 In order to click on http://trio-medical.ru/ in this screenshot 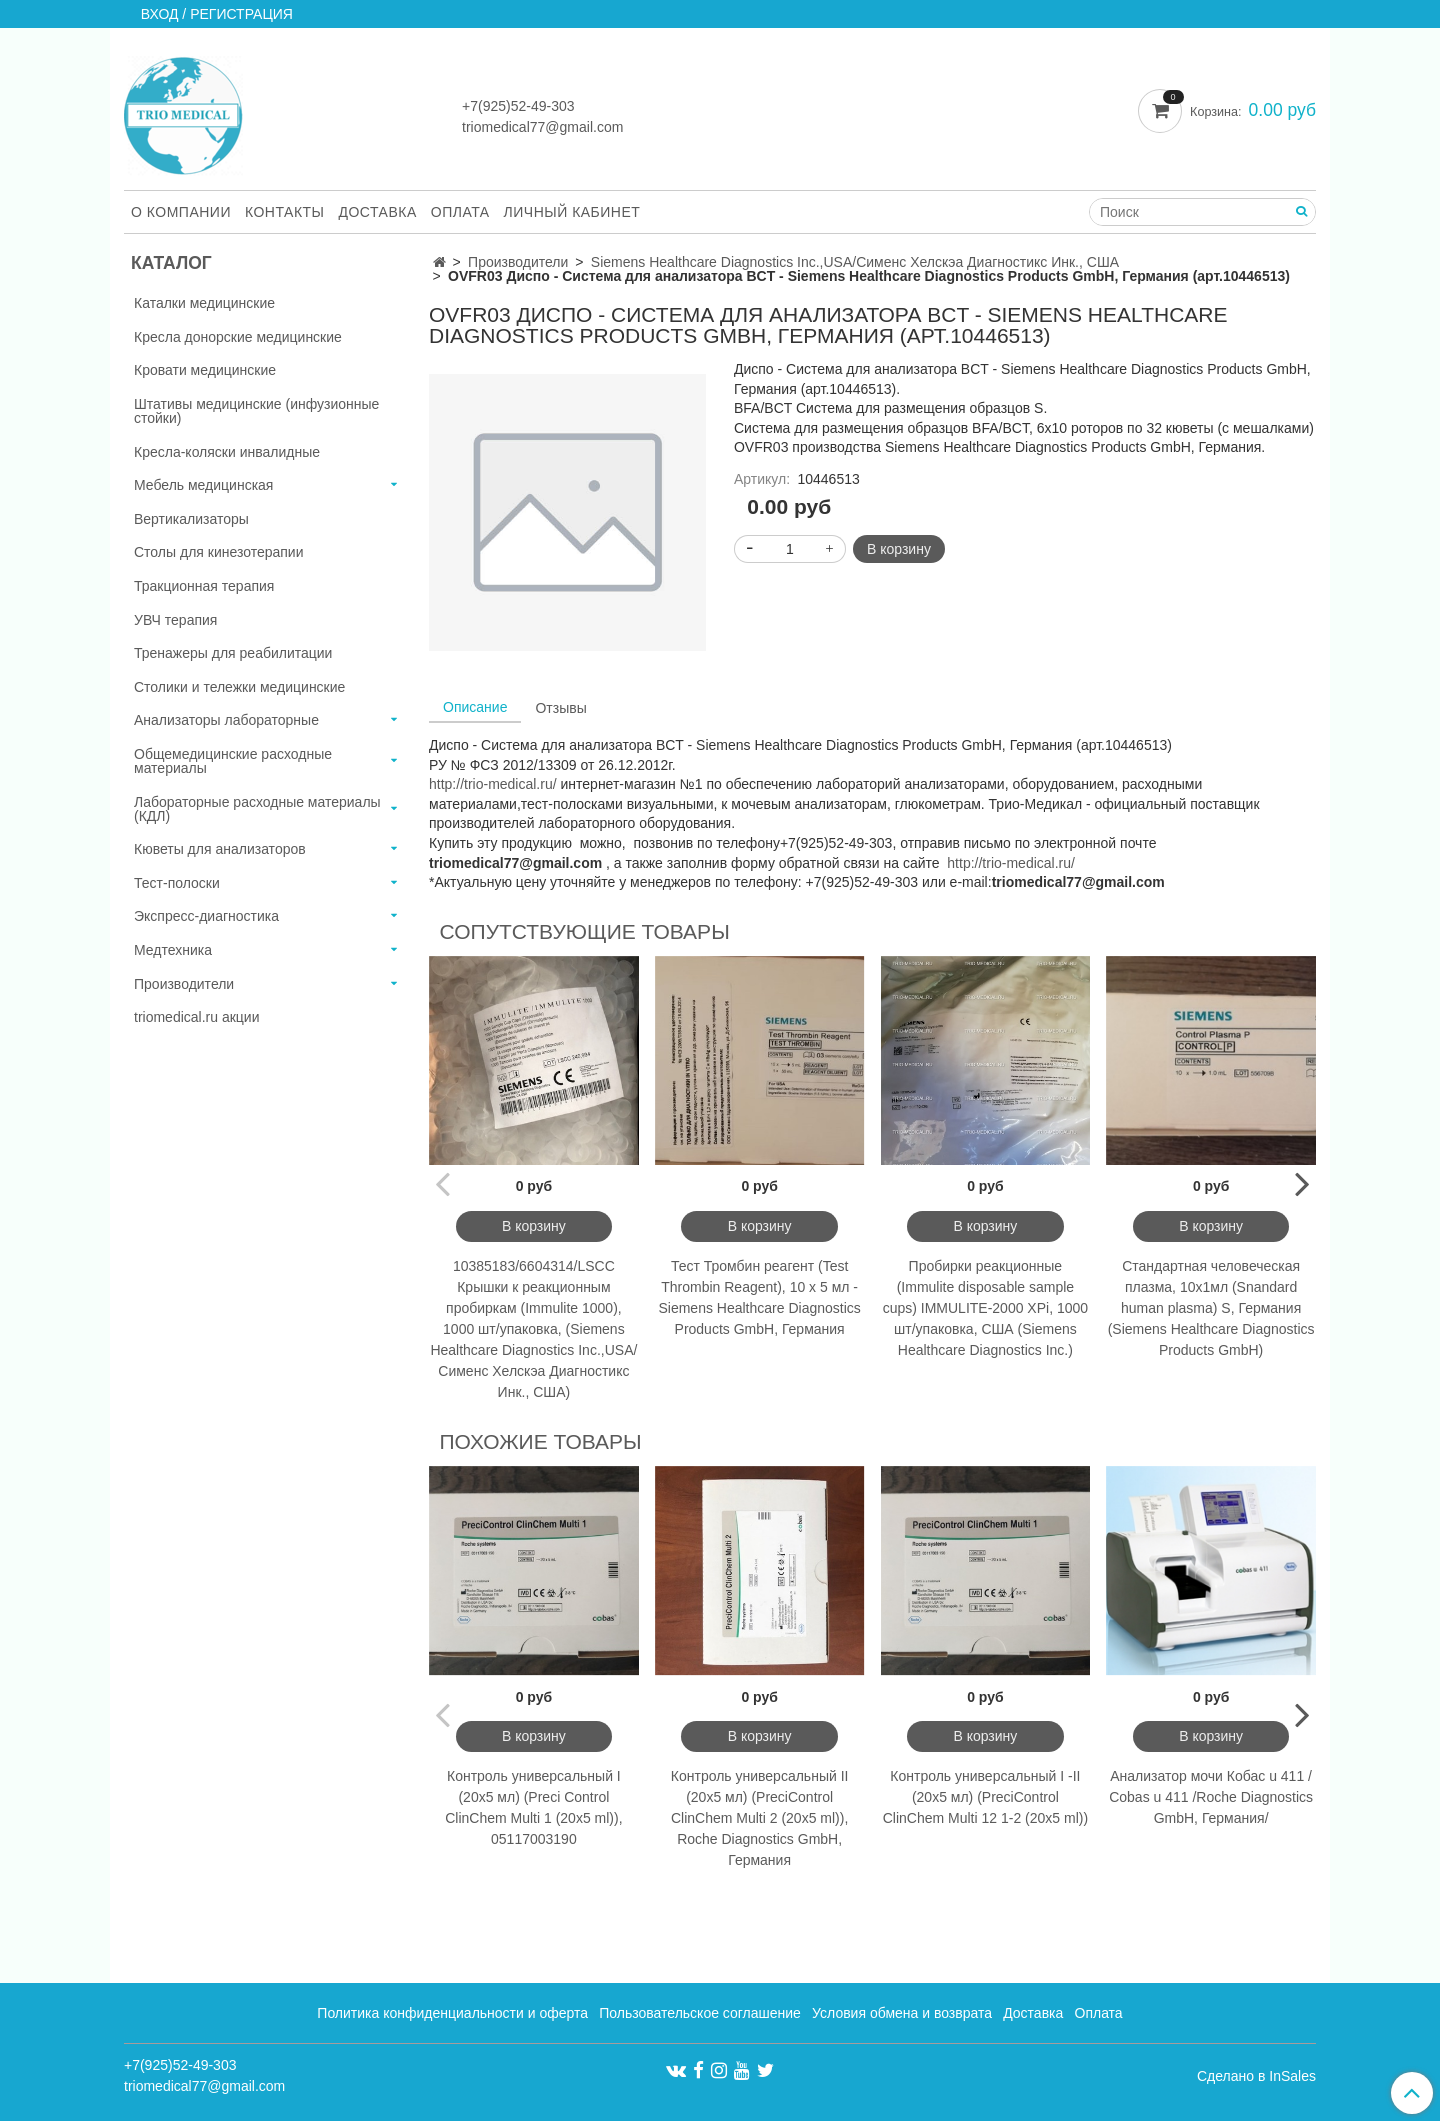, I will do `click(493, 784)`.